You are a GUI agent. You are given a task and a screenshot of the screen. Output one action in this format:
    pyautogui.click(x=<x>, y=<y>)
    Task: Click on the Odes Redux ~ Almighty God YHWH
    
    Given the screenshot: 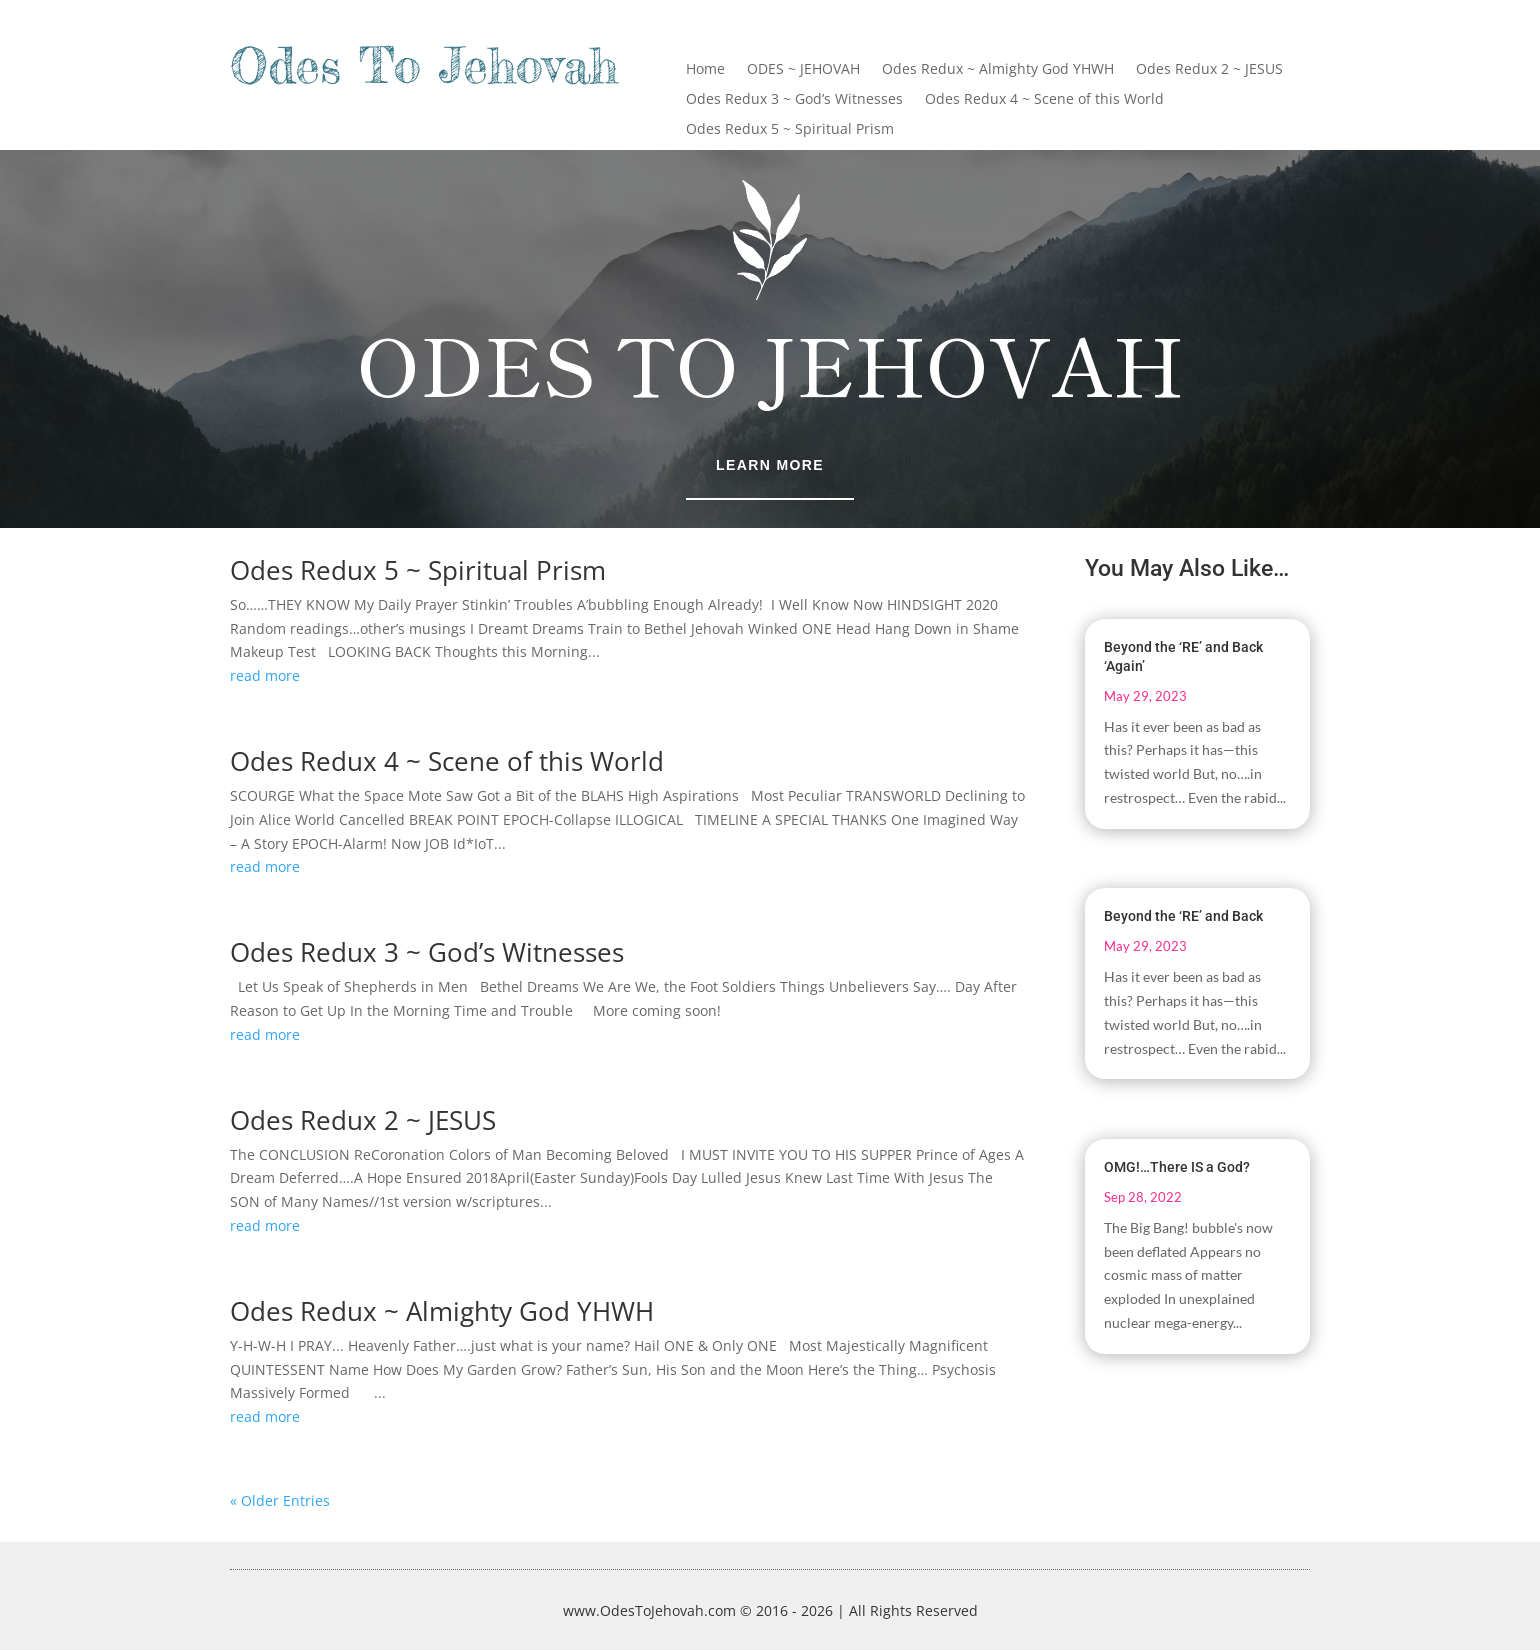 What is the action you would take?
    pyautogui.click(x=998, y=70)
    